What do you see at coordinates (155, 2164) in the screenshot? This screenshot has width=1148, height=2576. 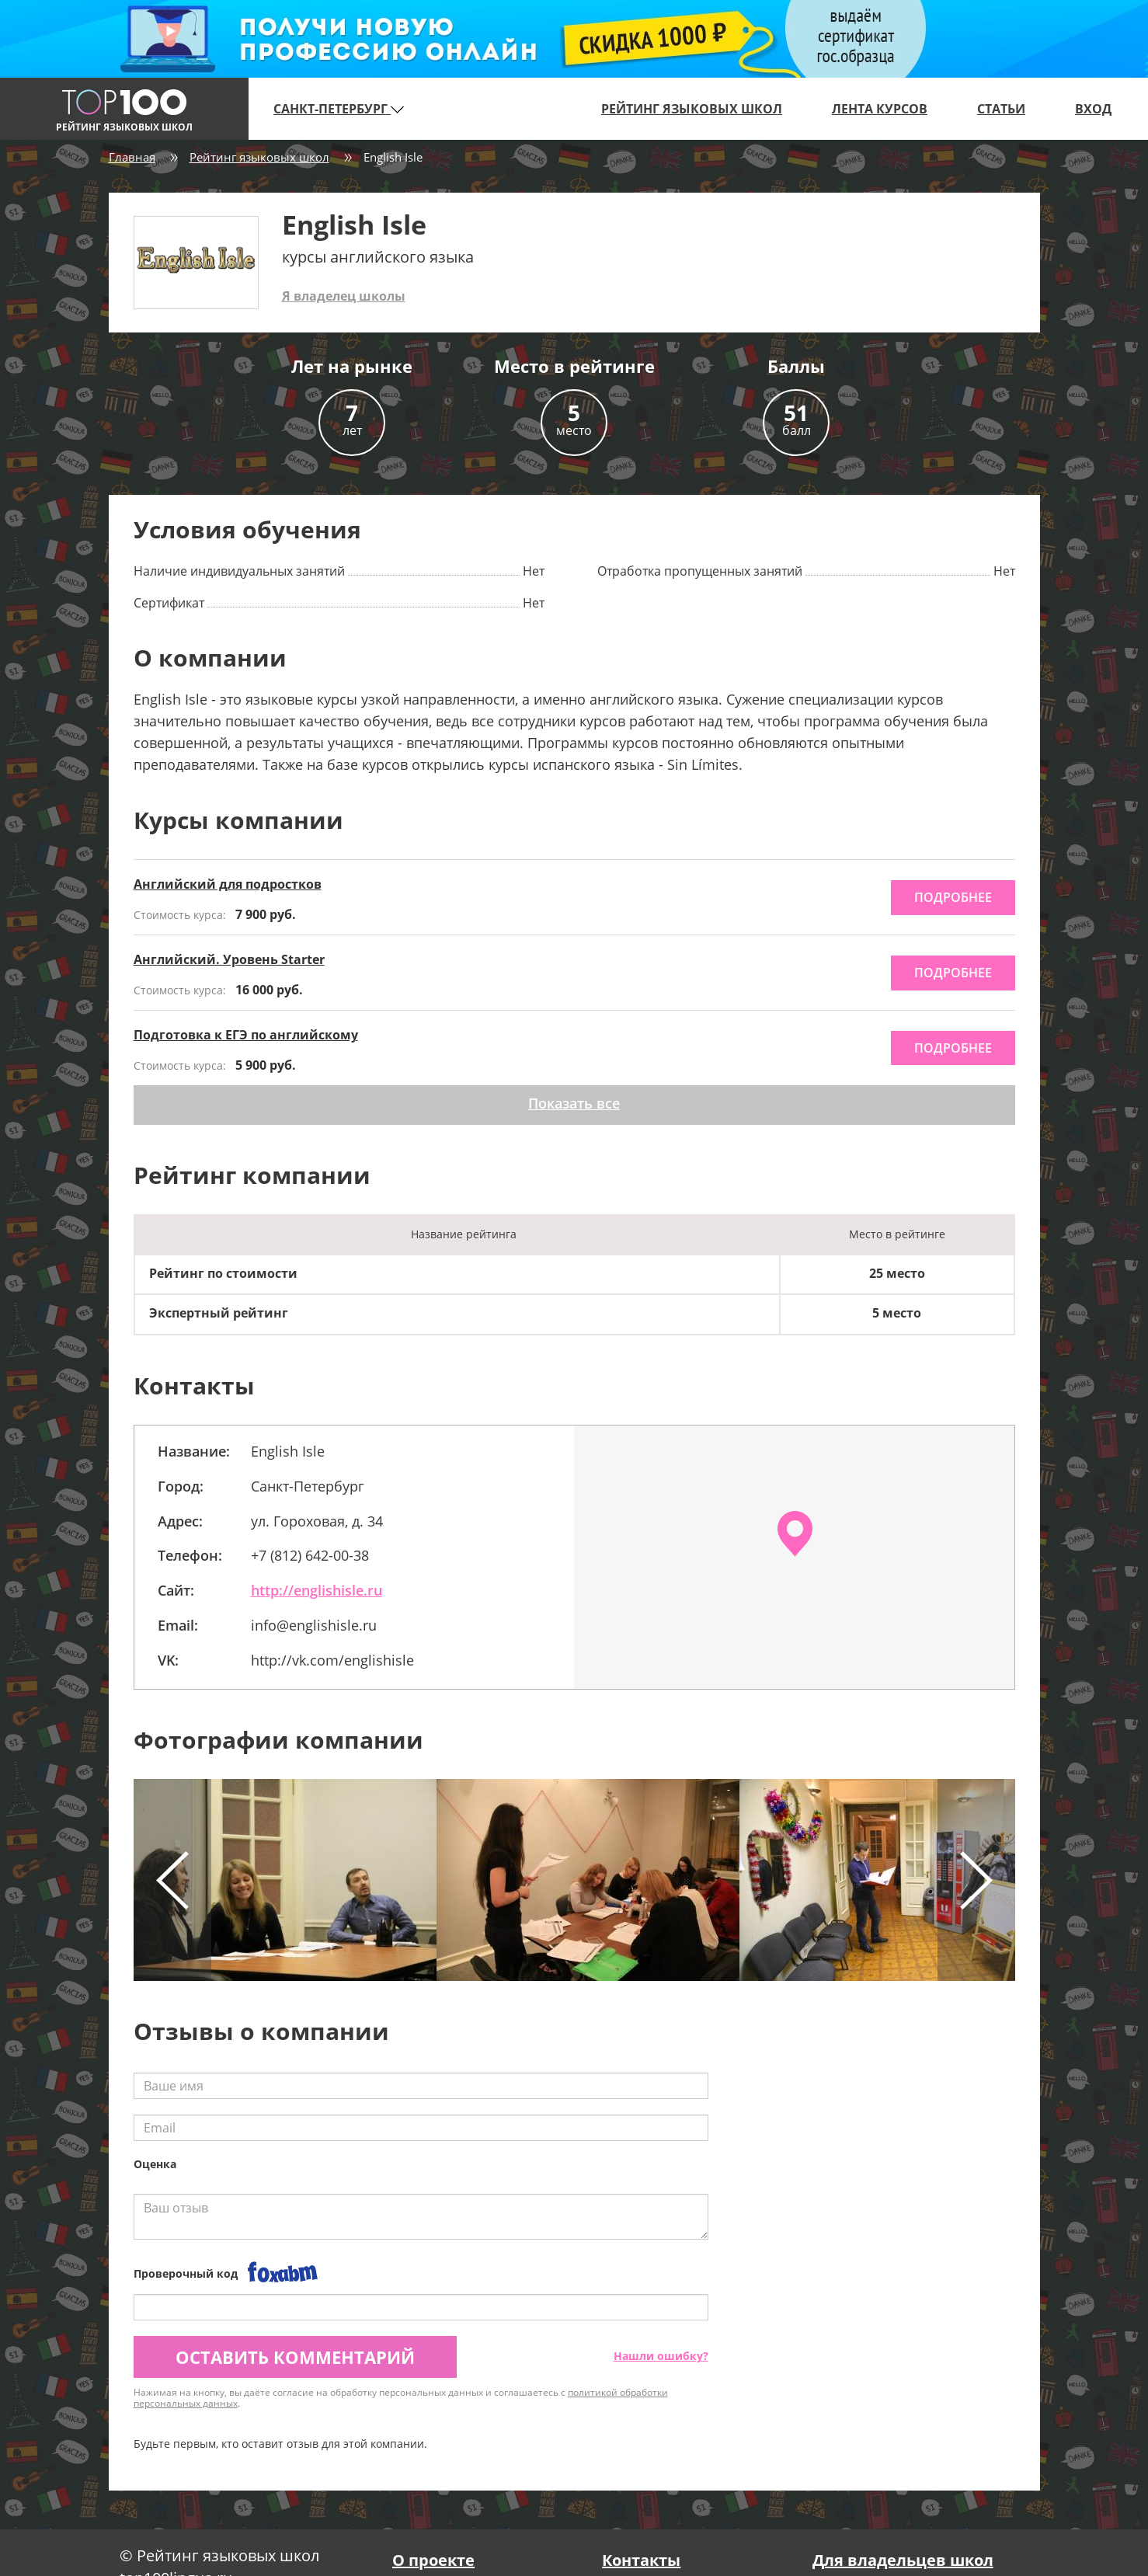 I see `Оценка` at bounding box center [155, 2164].